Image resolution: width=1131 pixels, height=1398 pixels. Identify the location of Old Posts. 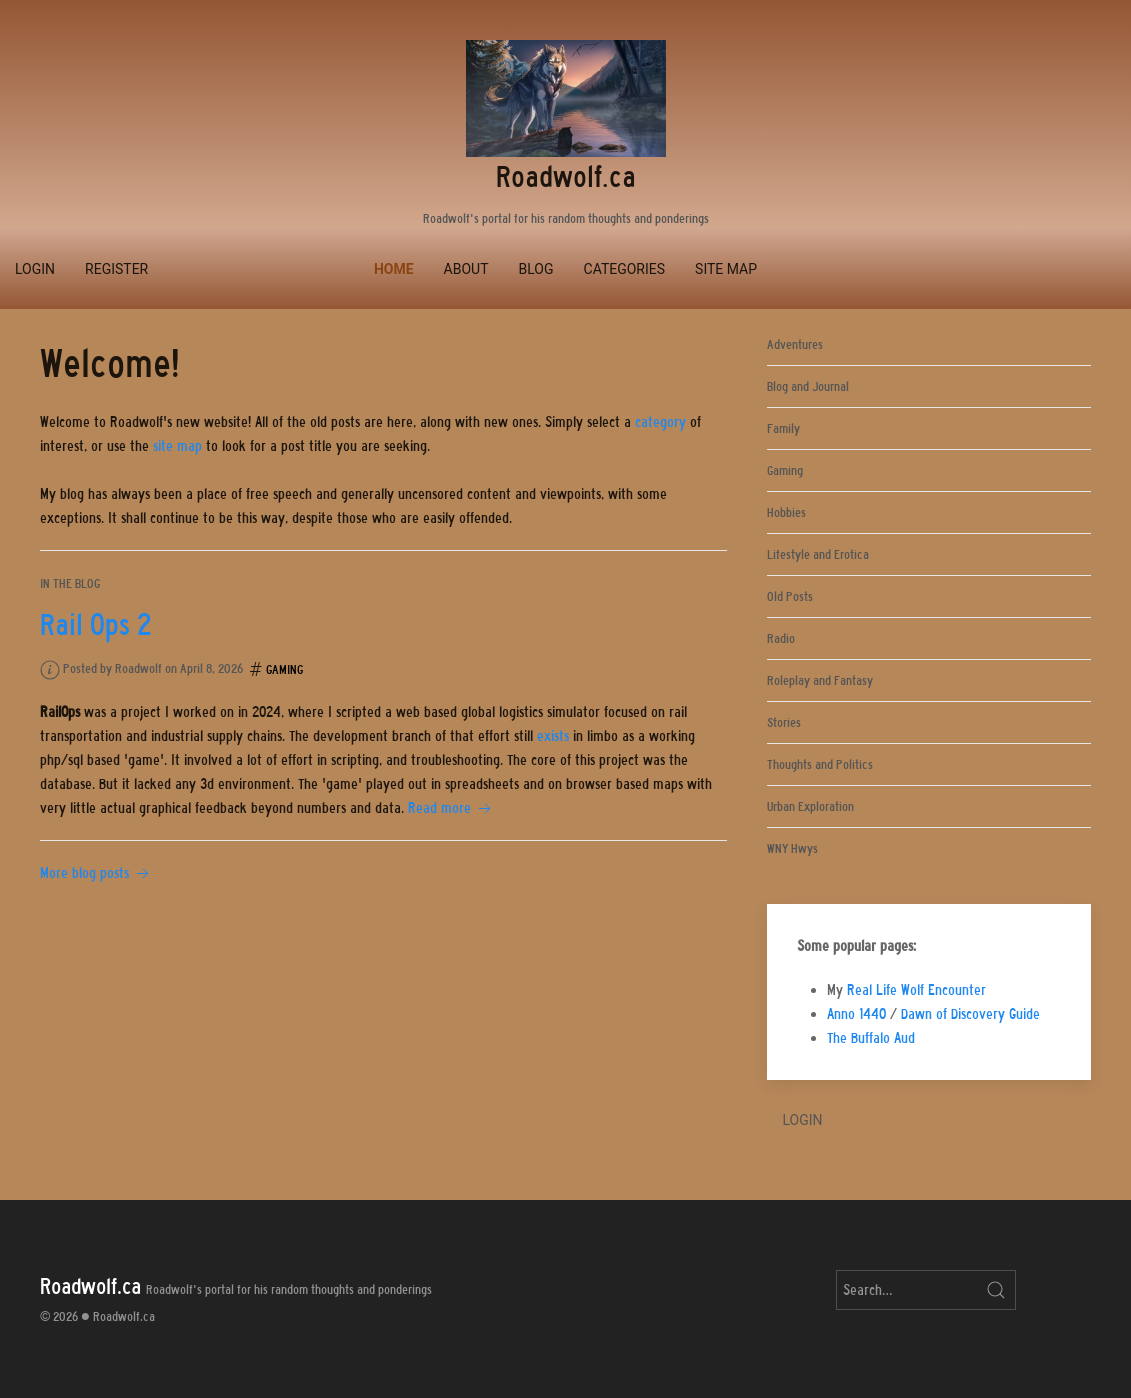
(790, 596).